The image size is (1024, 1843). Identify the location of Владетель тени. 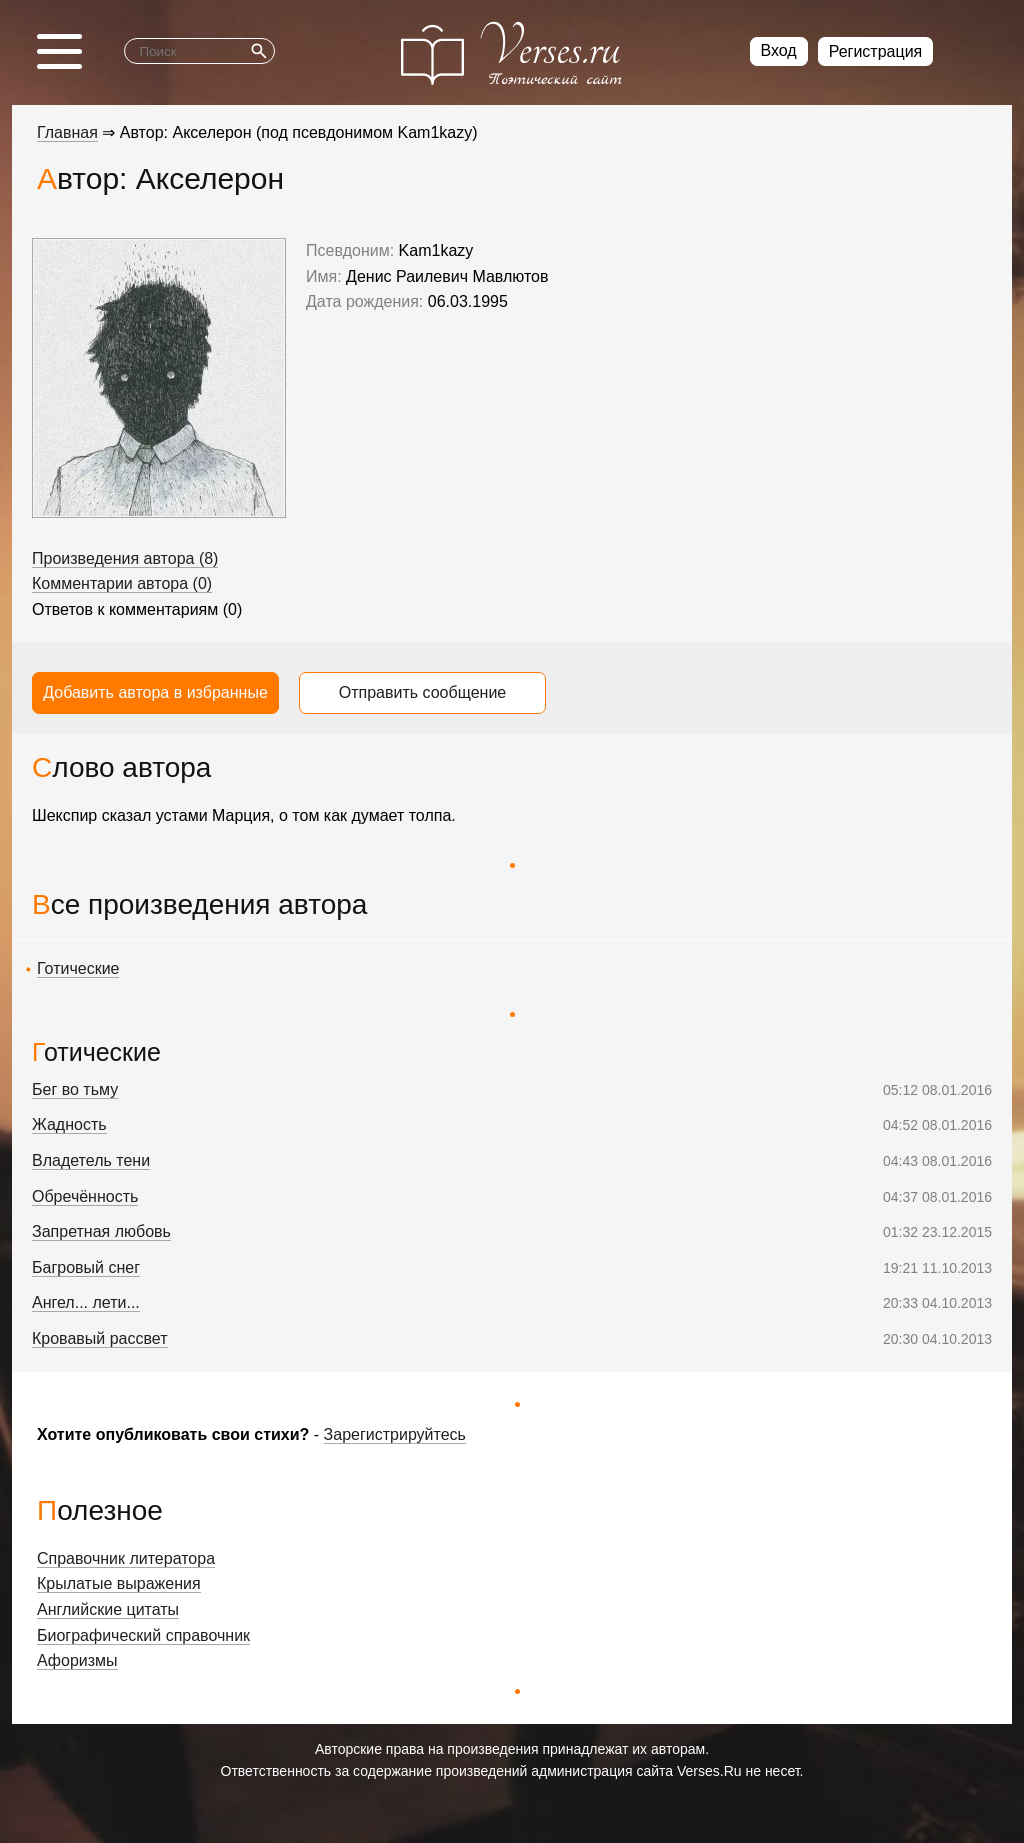
(91, 1160).